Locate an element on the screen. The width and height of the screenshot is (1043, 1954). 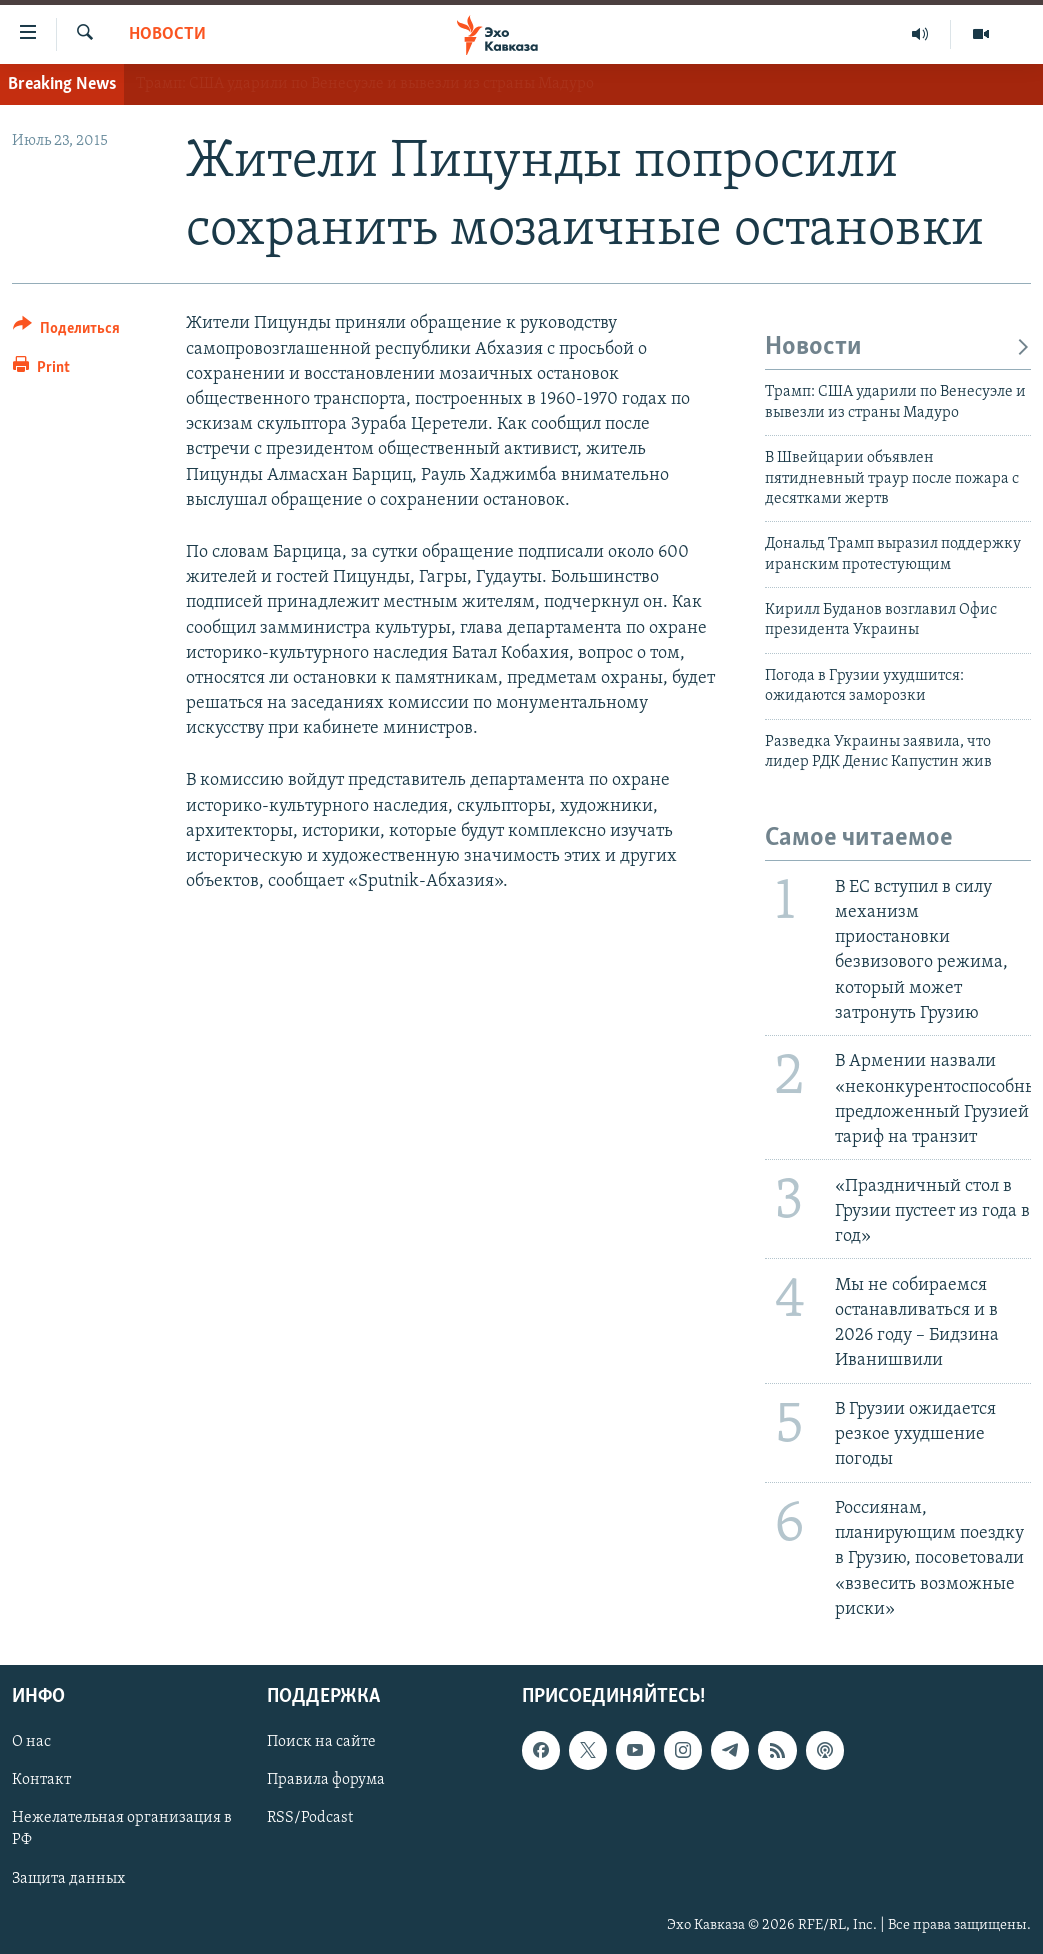
Защита данных is located at coordinates (68, 1879).